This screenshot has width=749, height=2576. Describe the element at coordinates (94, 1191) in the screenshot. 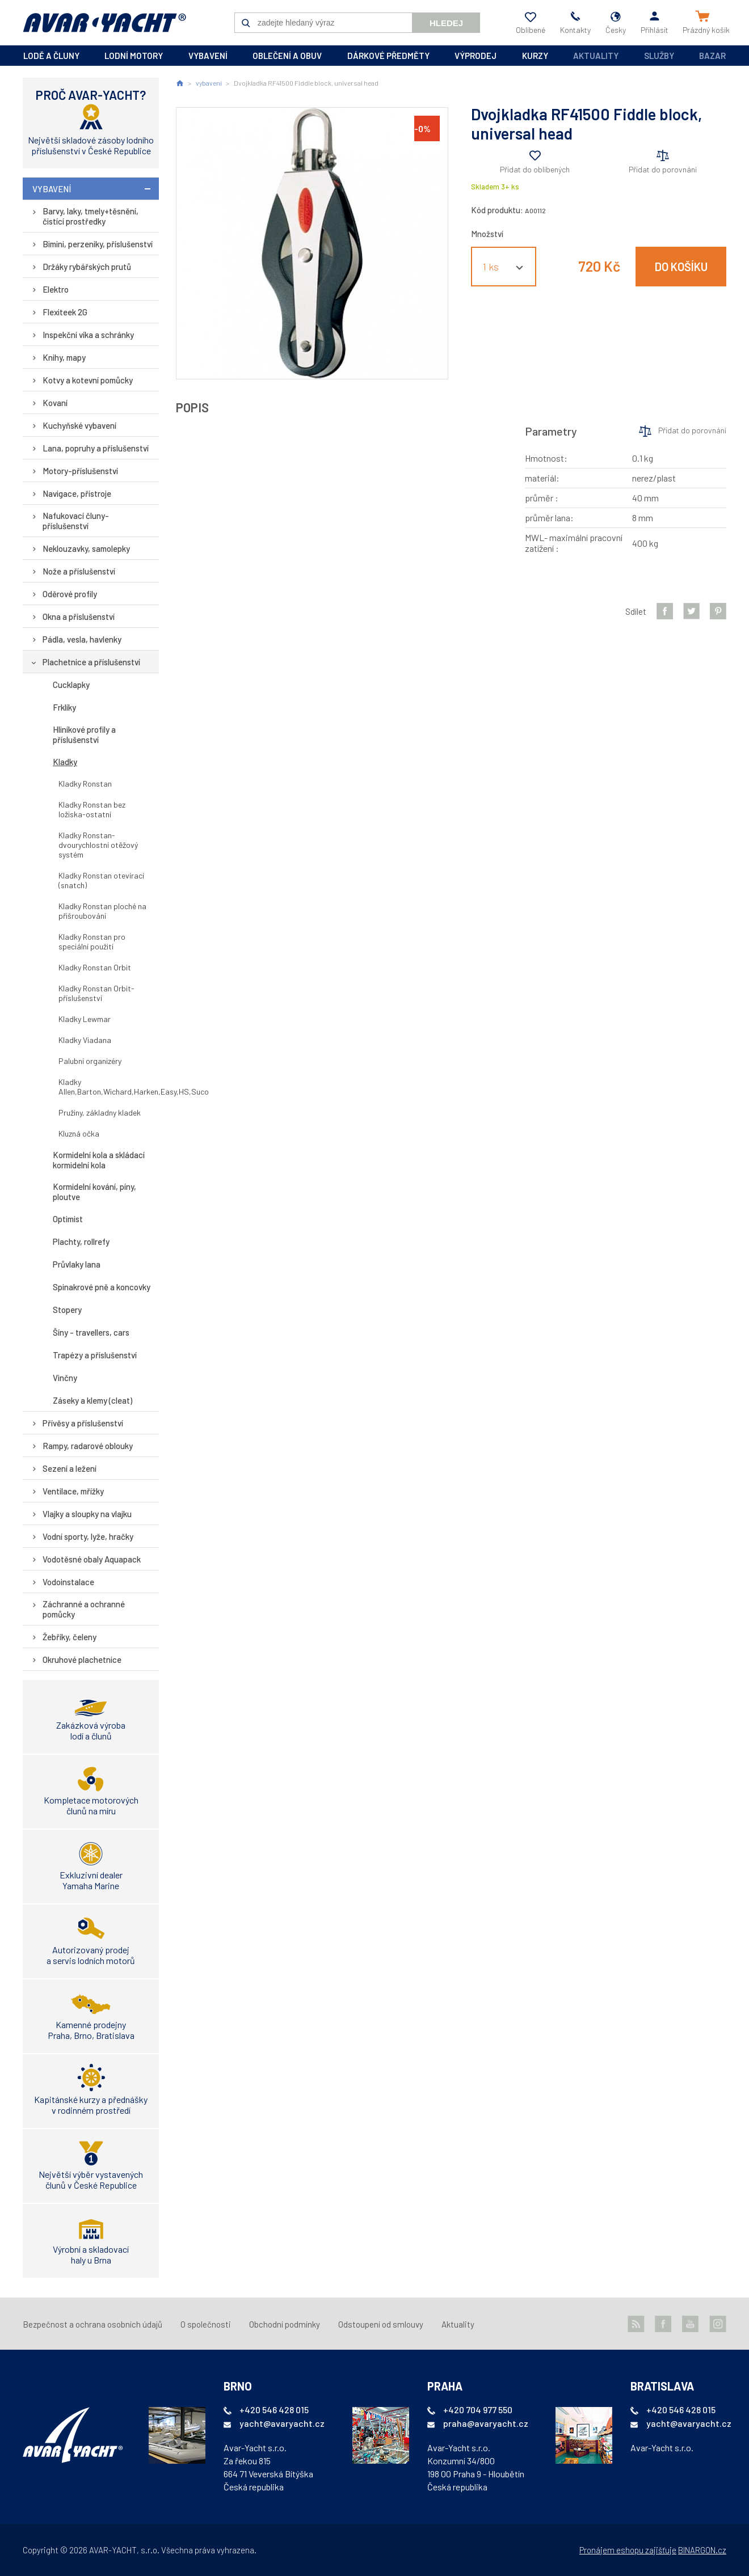

I see `Kormidelní kování, píny, ploutve` at that location.